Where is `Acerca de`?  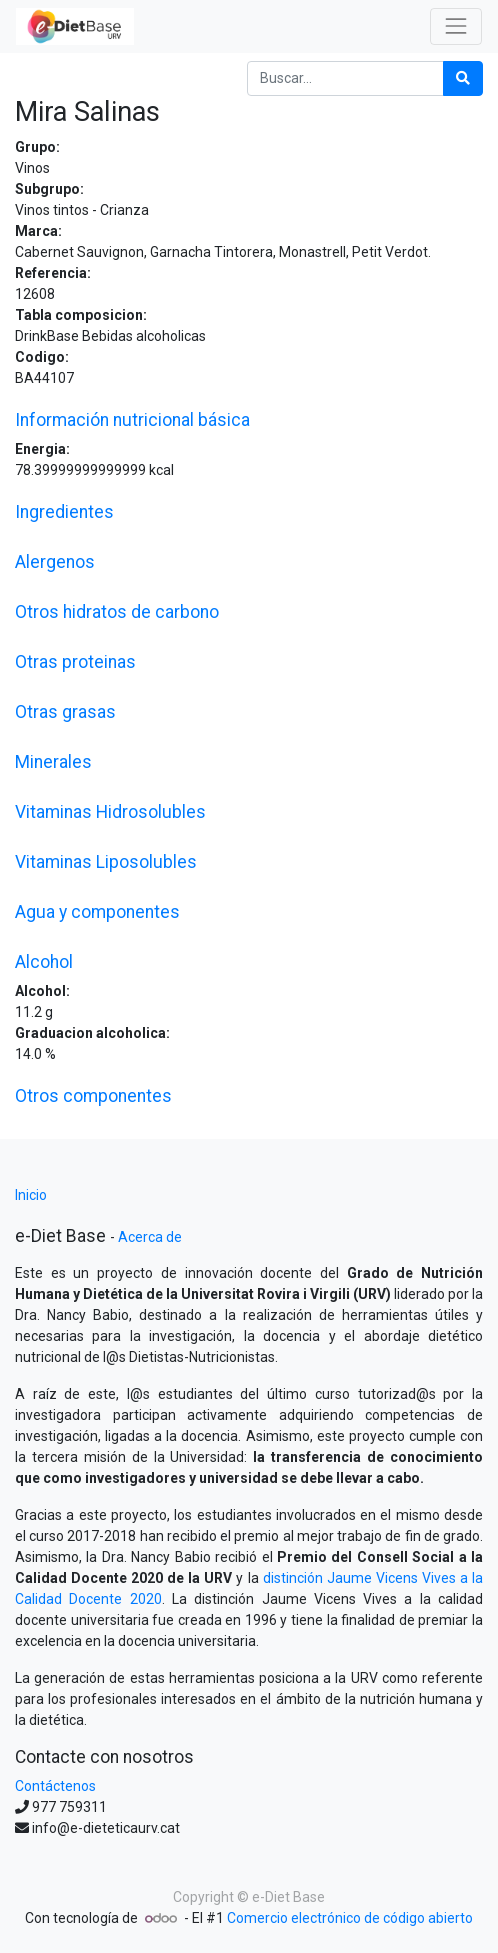
Acerca de is located at coordinates (150, 1237).